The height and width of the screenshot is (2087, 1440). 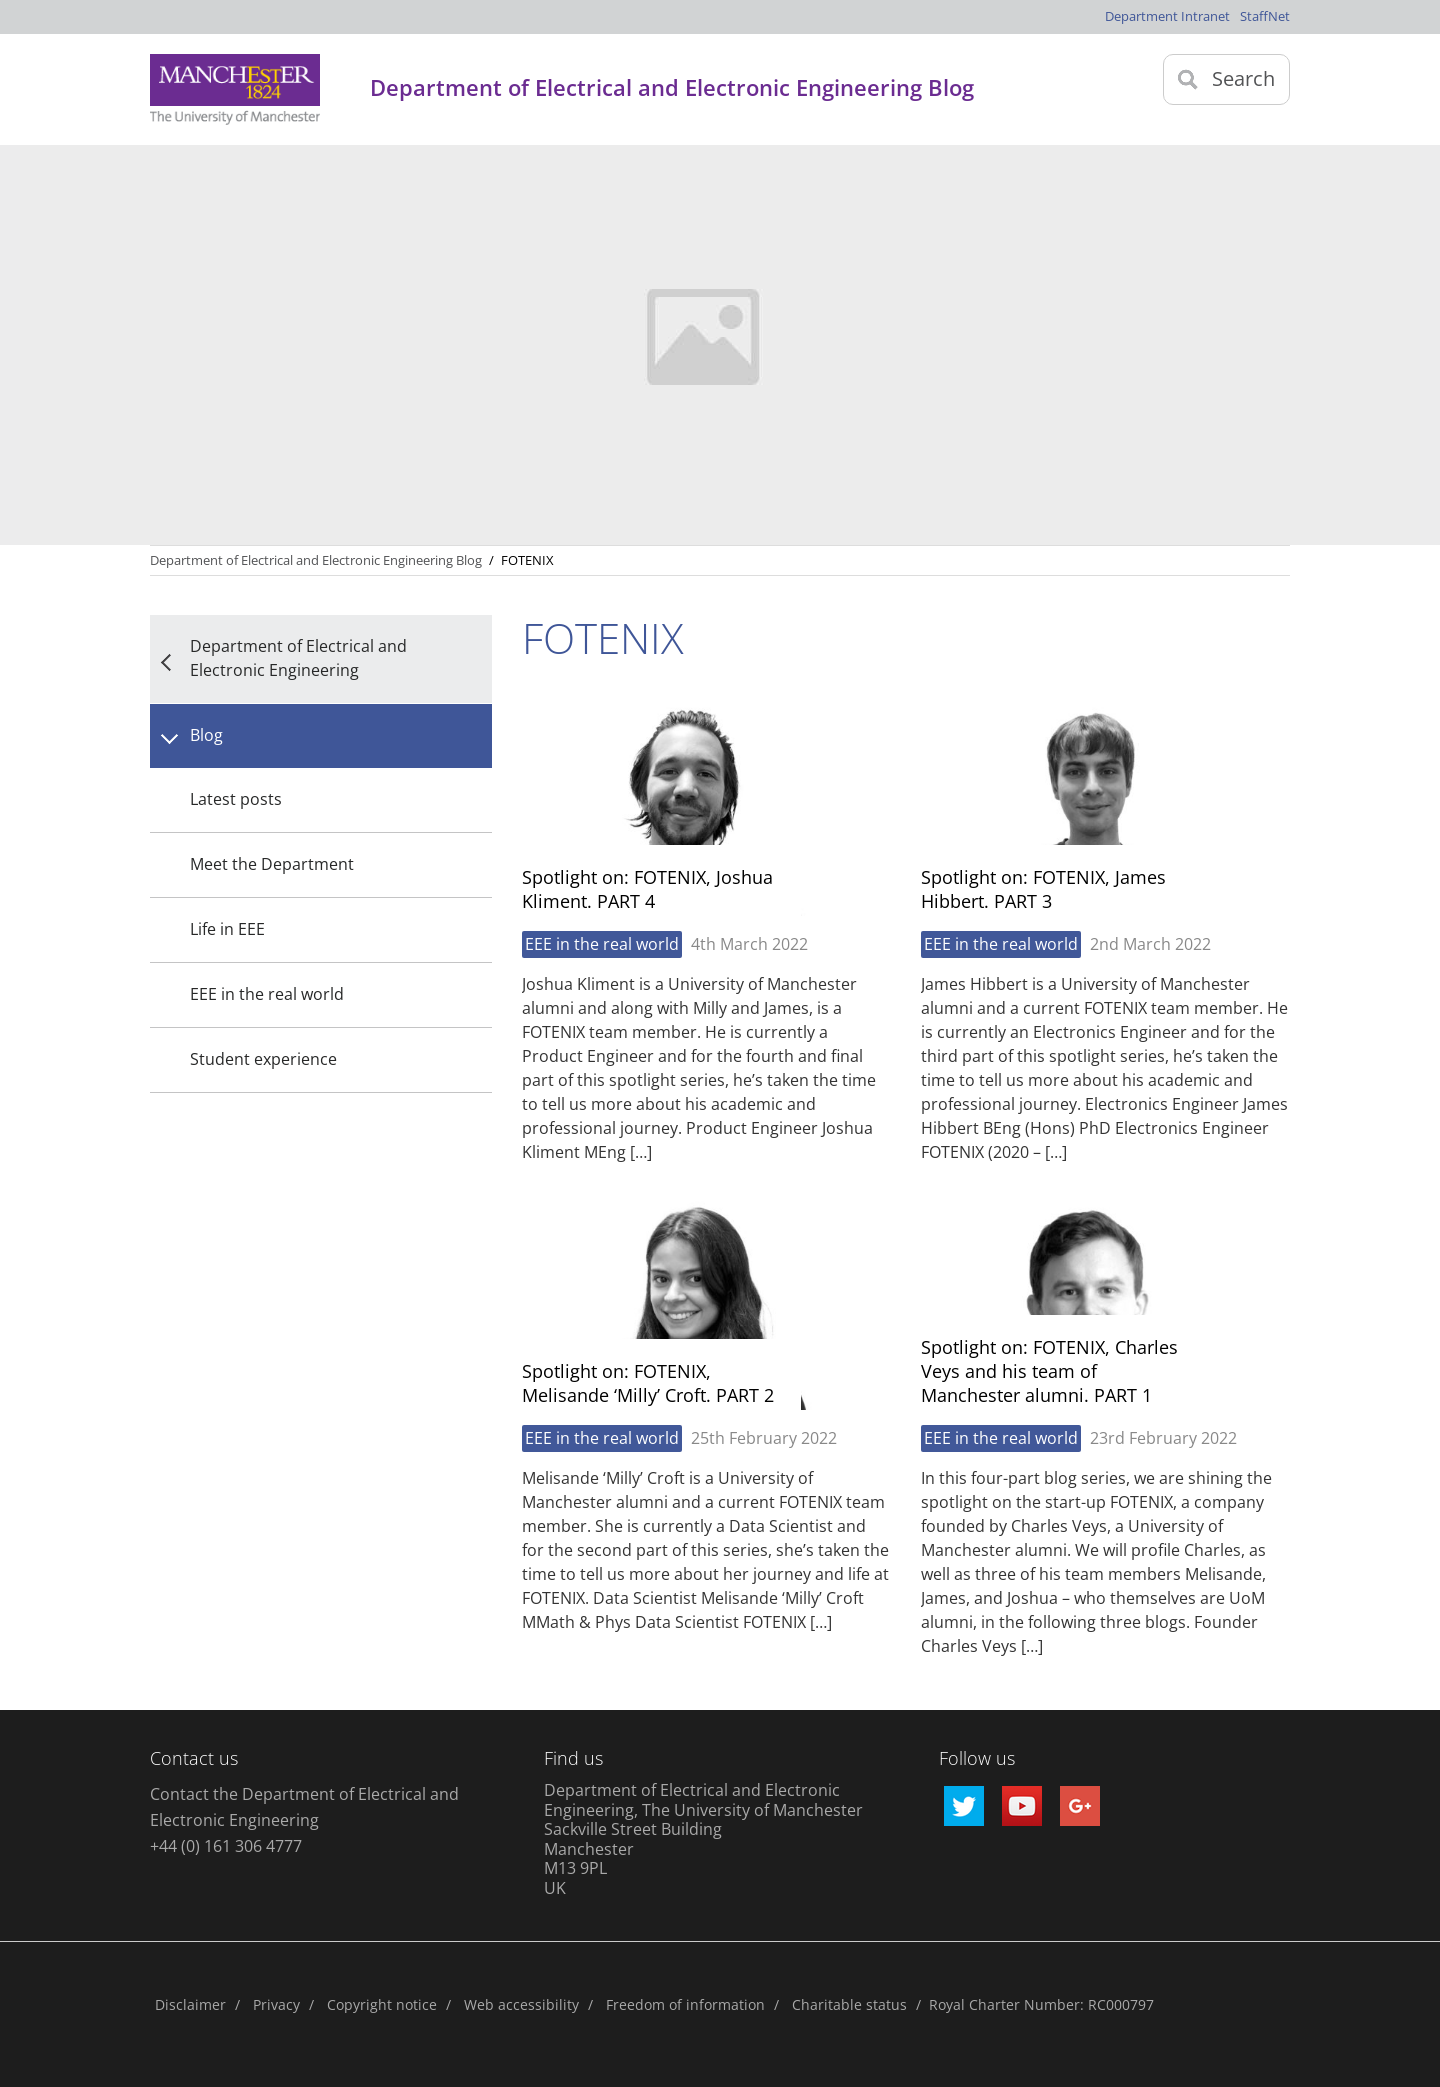 What do you see at coordinates (304, 1807) in the screenshot?
I see `Contact the Department of Electrical and Electronic Engineering` at bounding box center [304, 1807].